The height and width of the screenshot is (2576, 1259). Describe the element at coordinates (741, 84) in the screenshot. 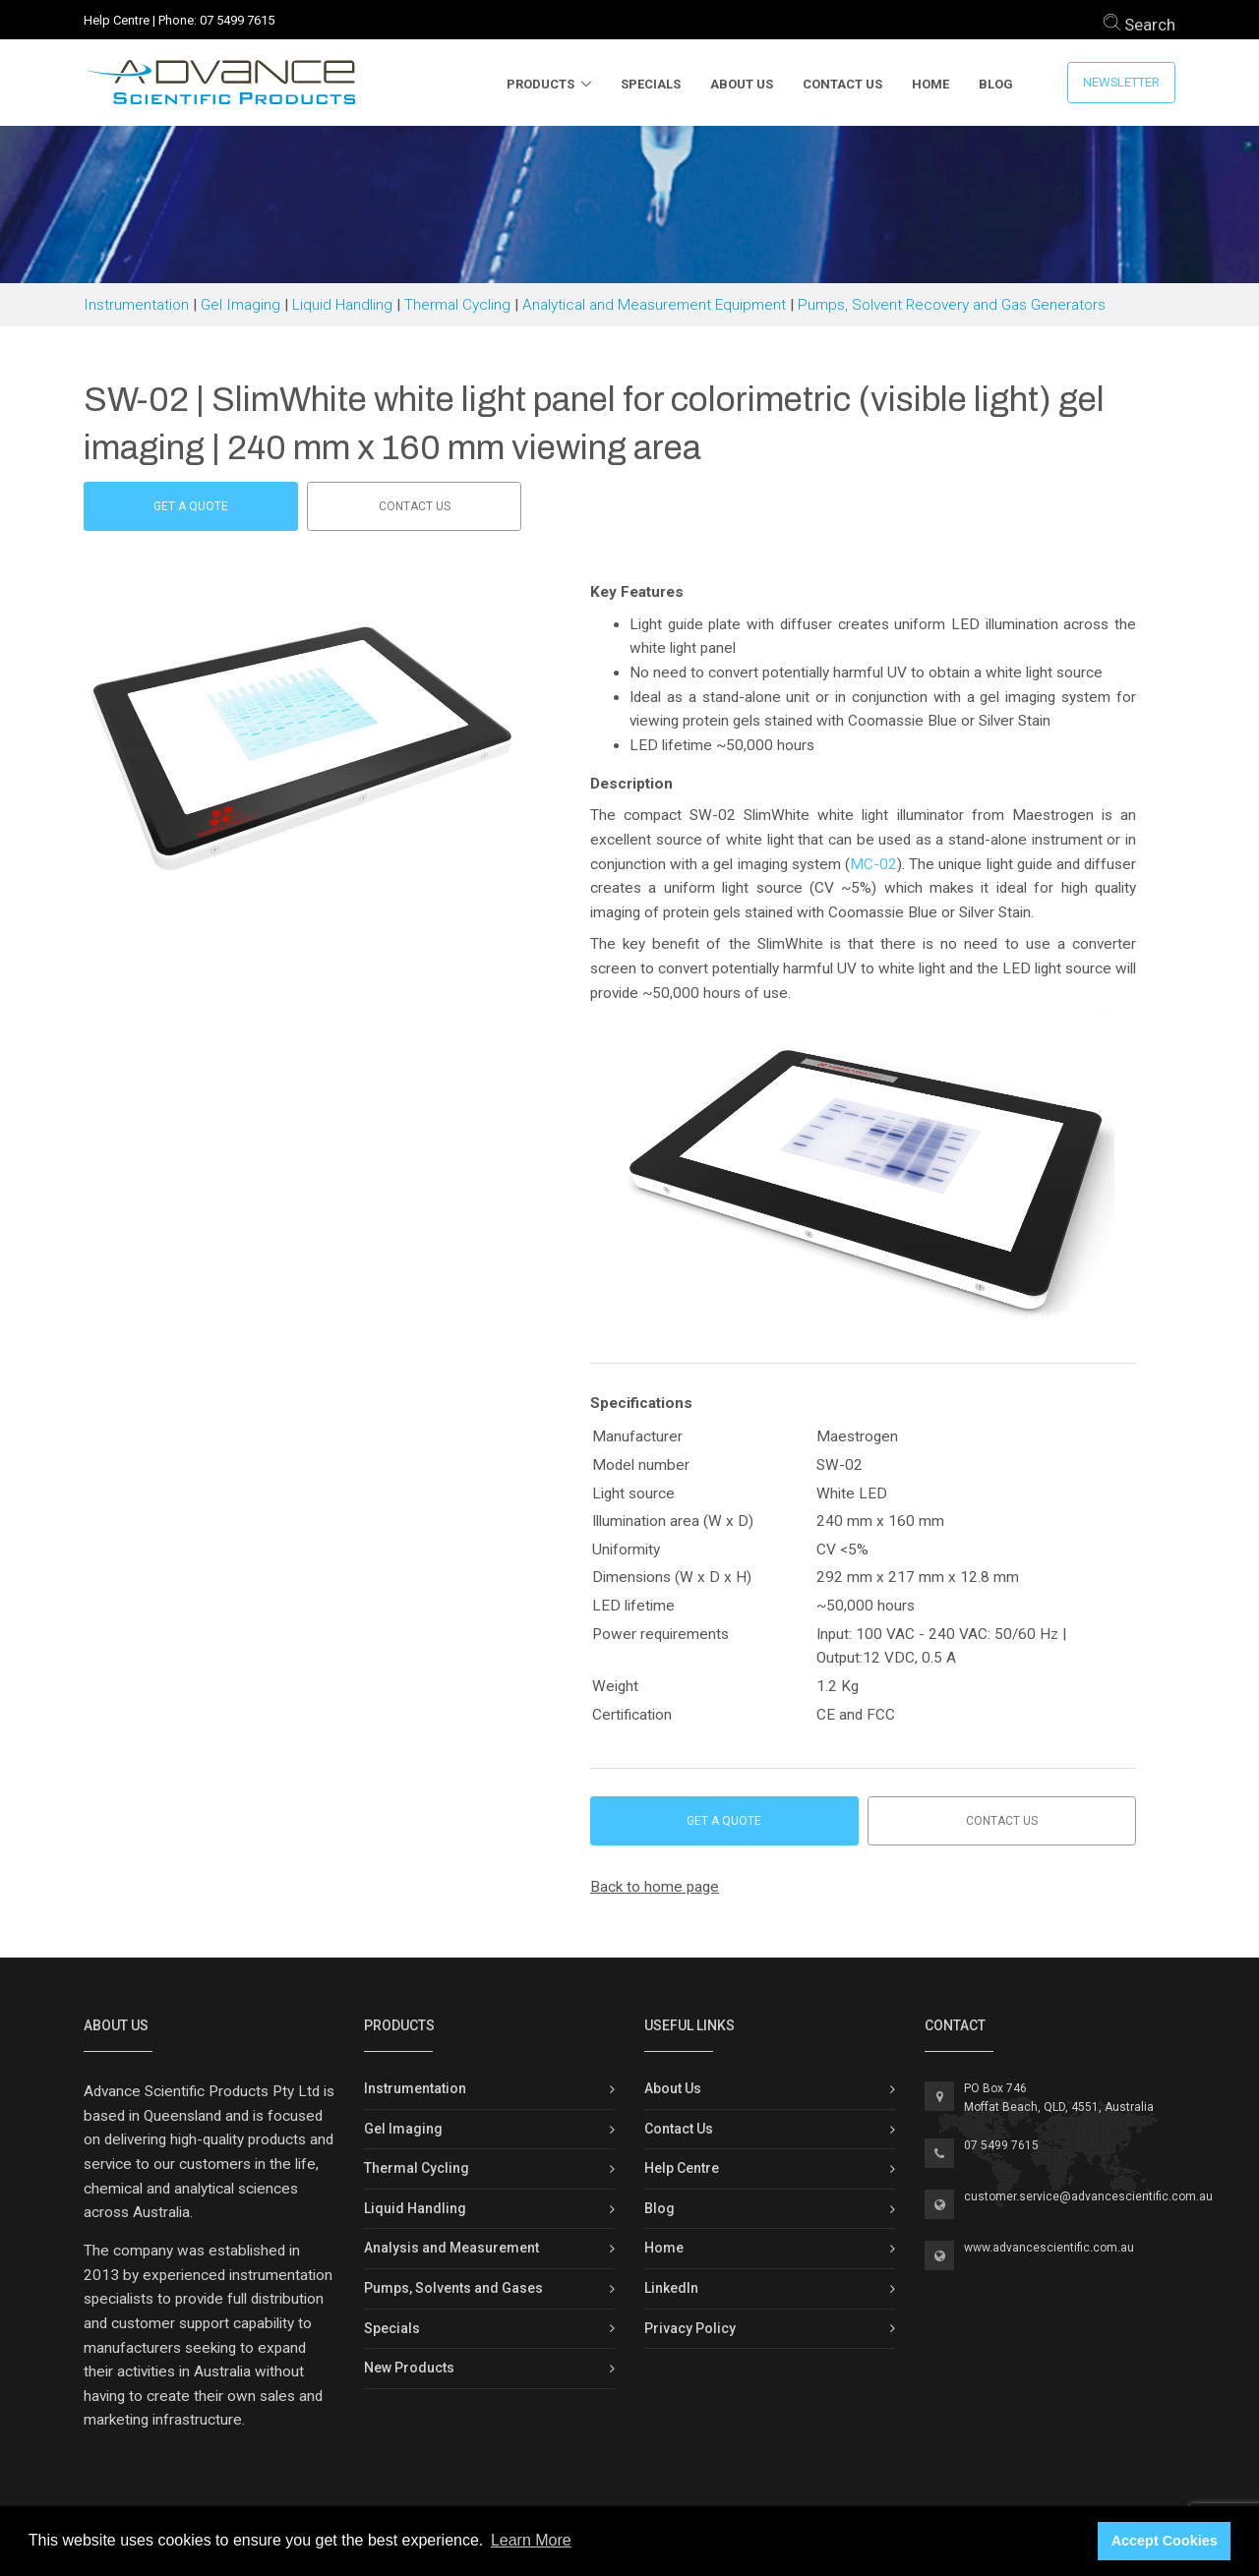

I see `About Us` at that location.